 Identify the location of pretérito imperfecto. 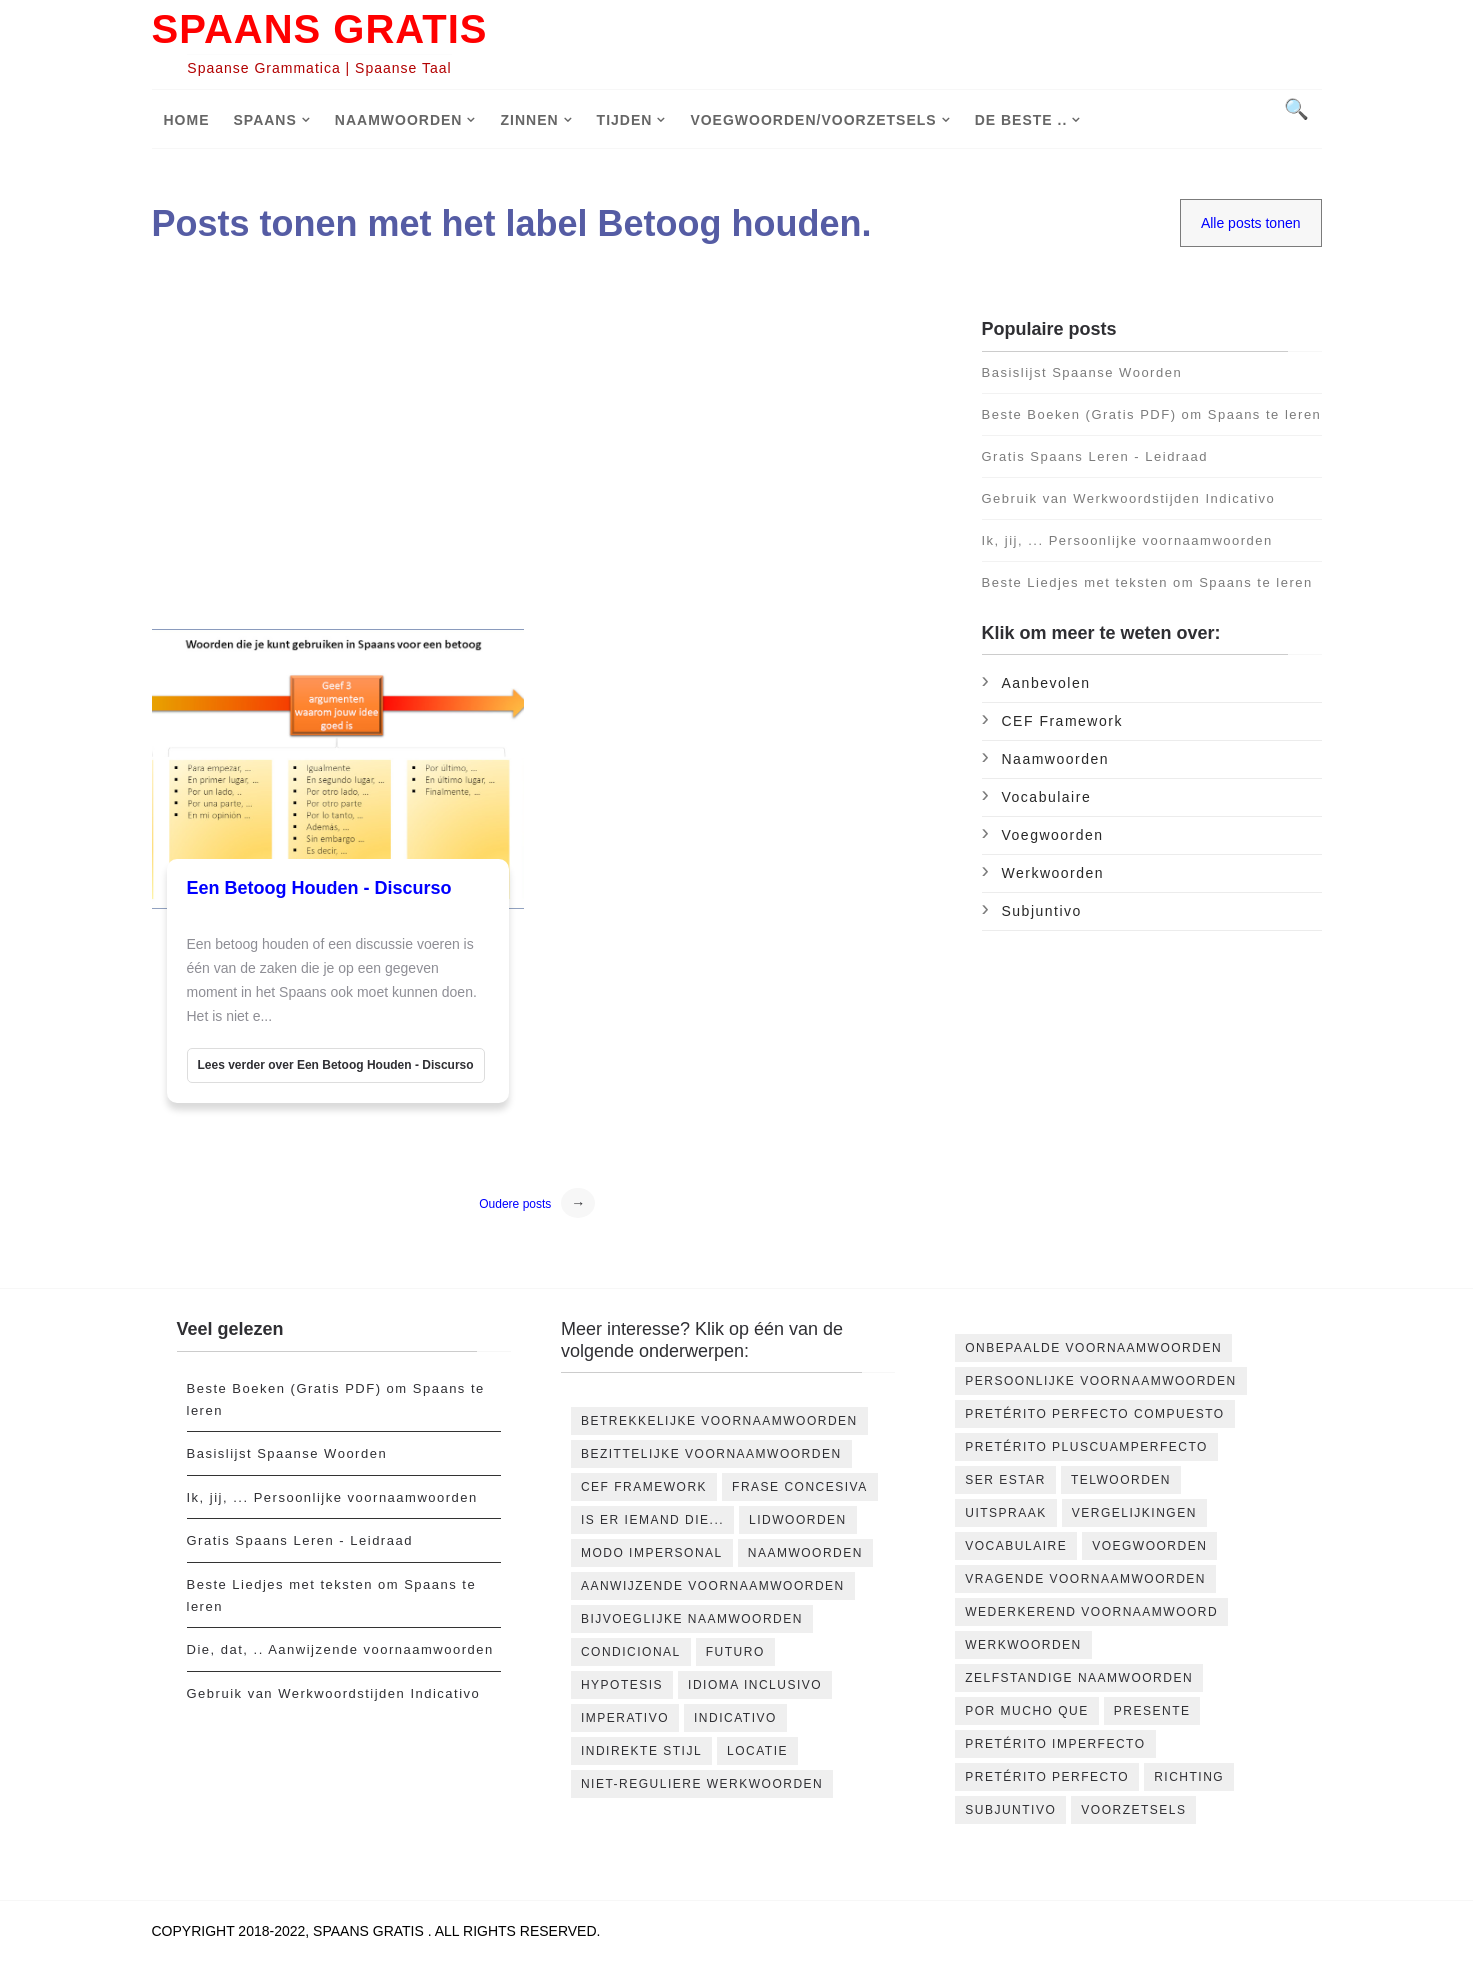
(1055, 1744).